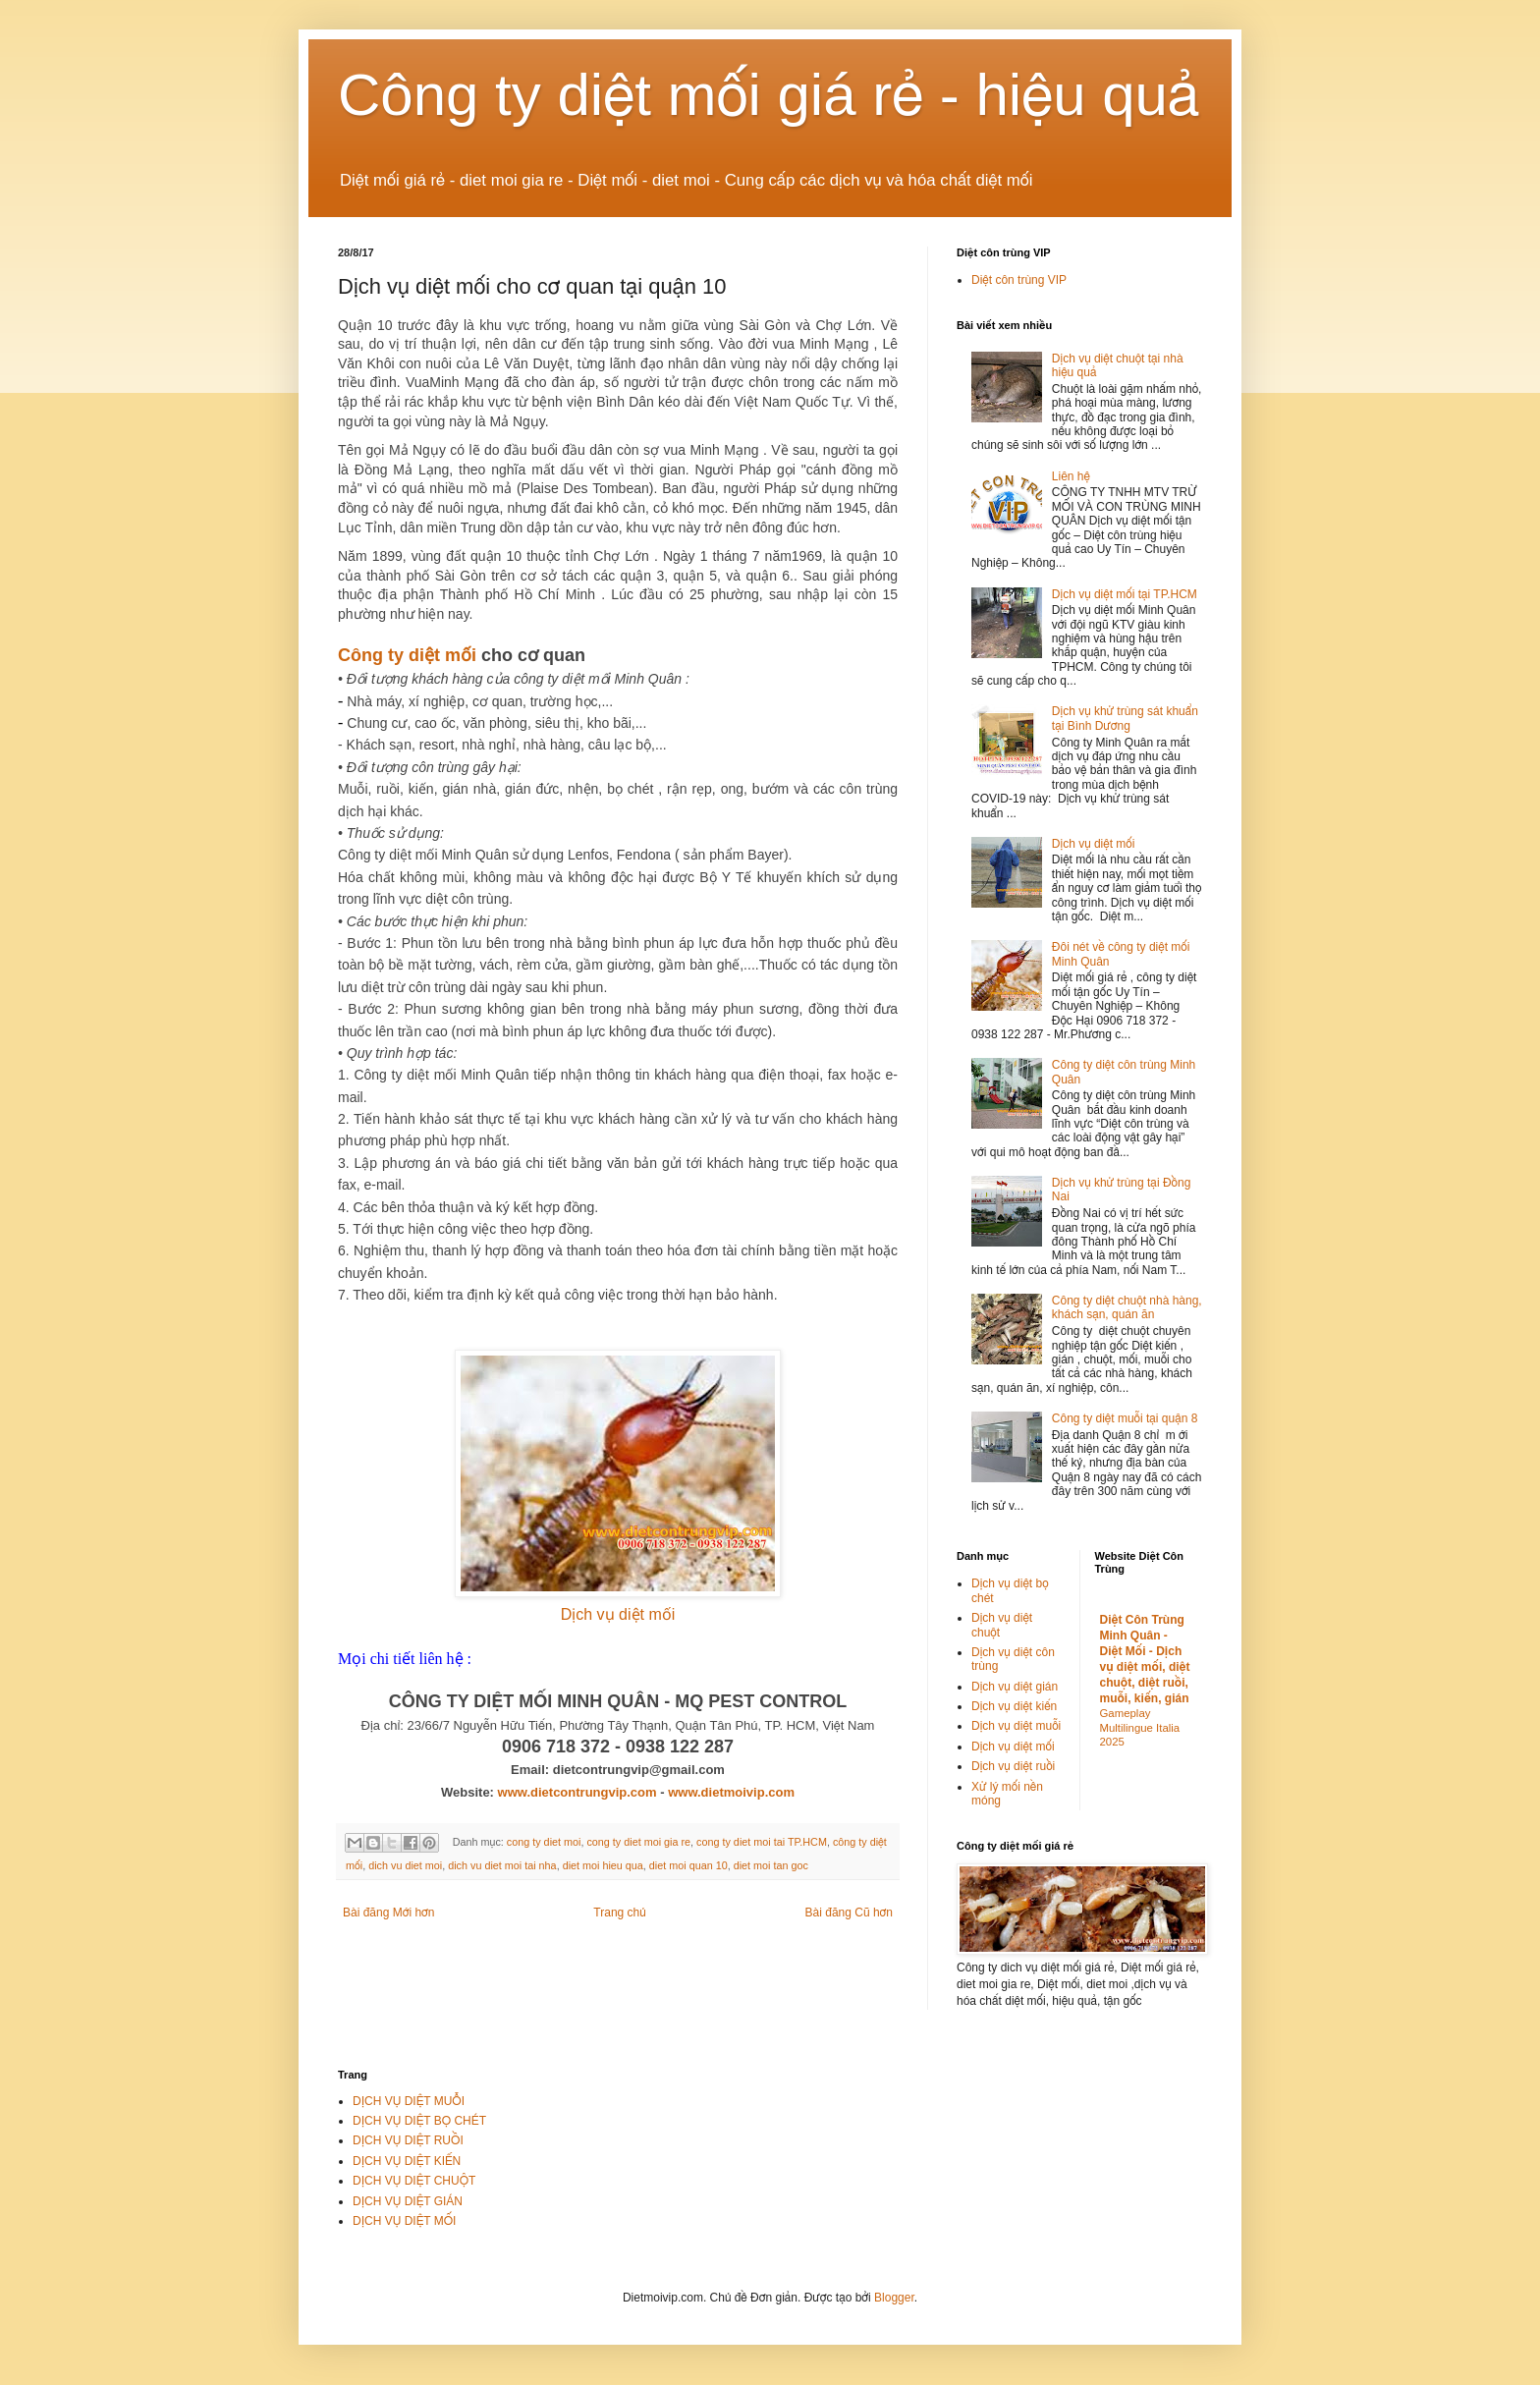  I want to click on DỊCH VỤ DIỆT GIÁN, so click(408, 2201).